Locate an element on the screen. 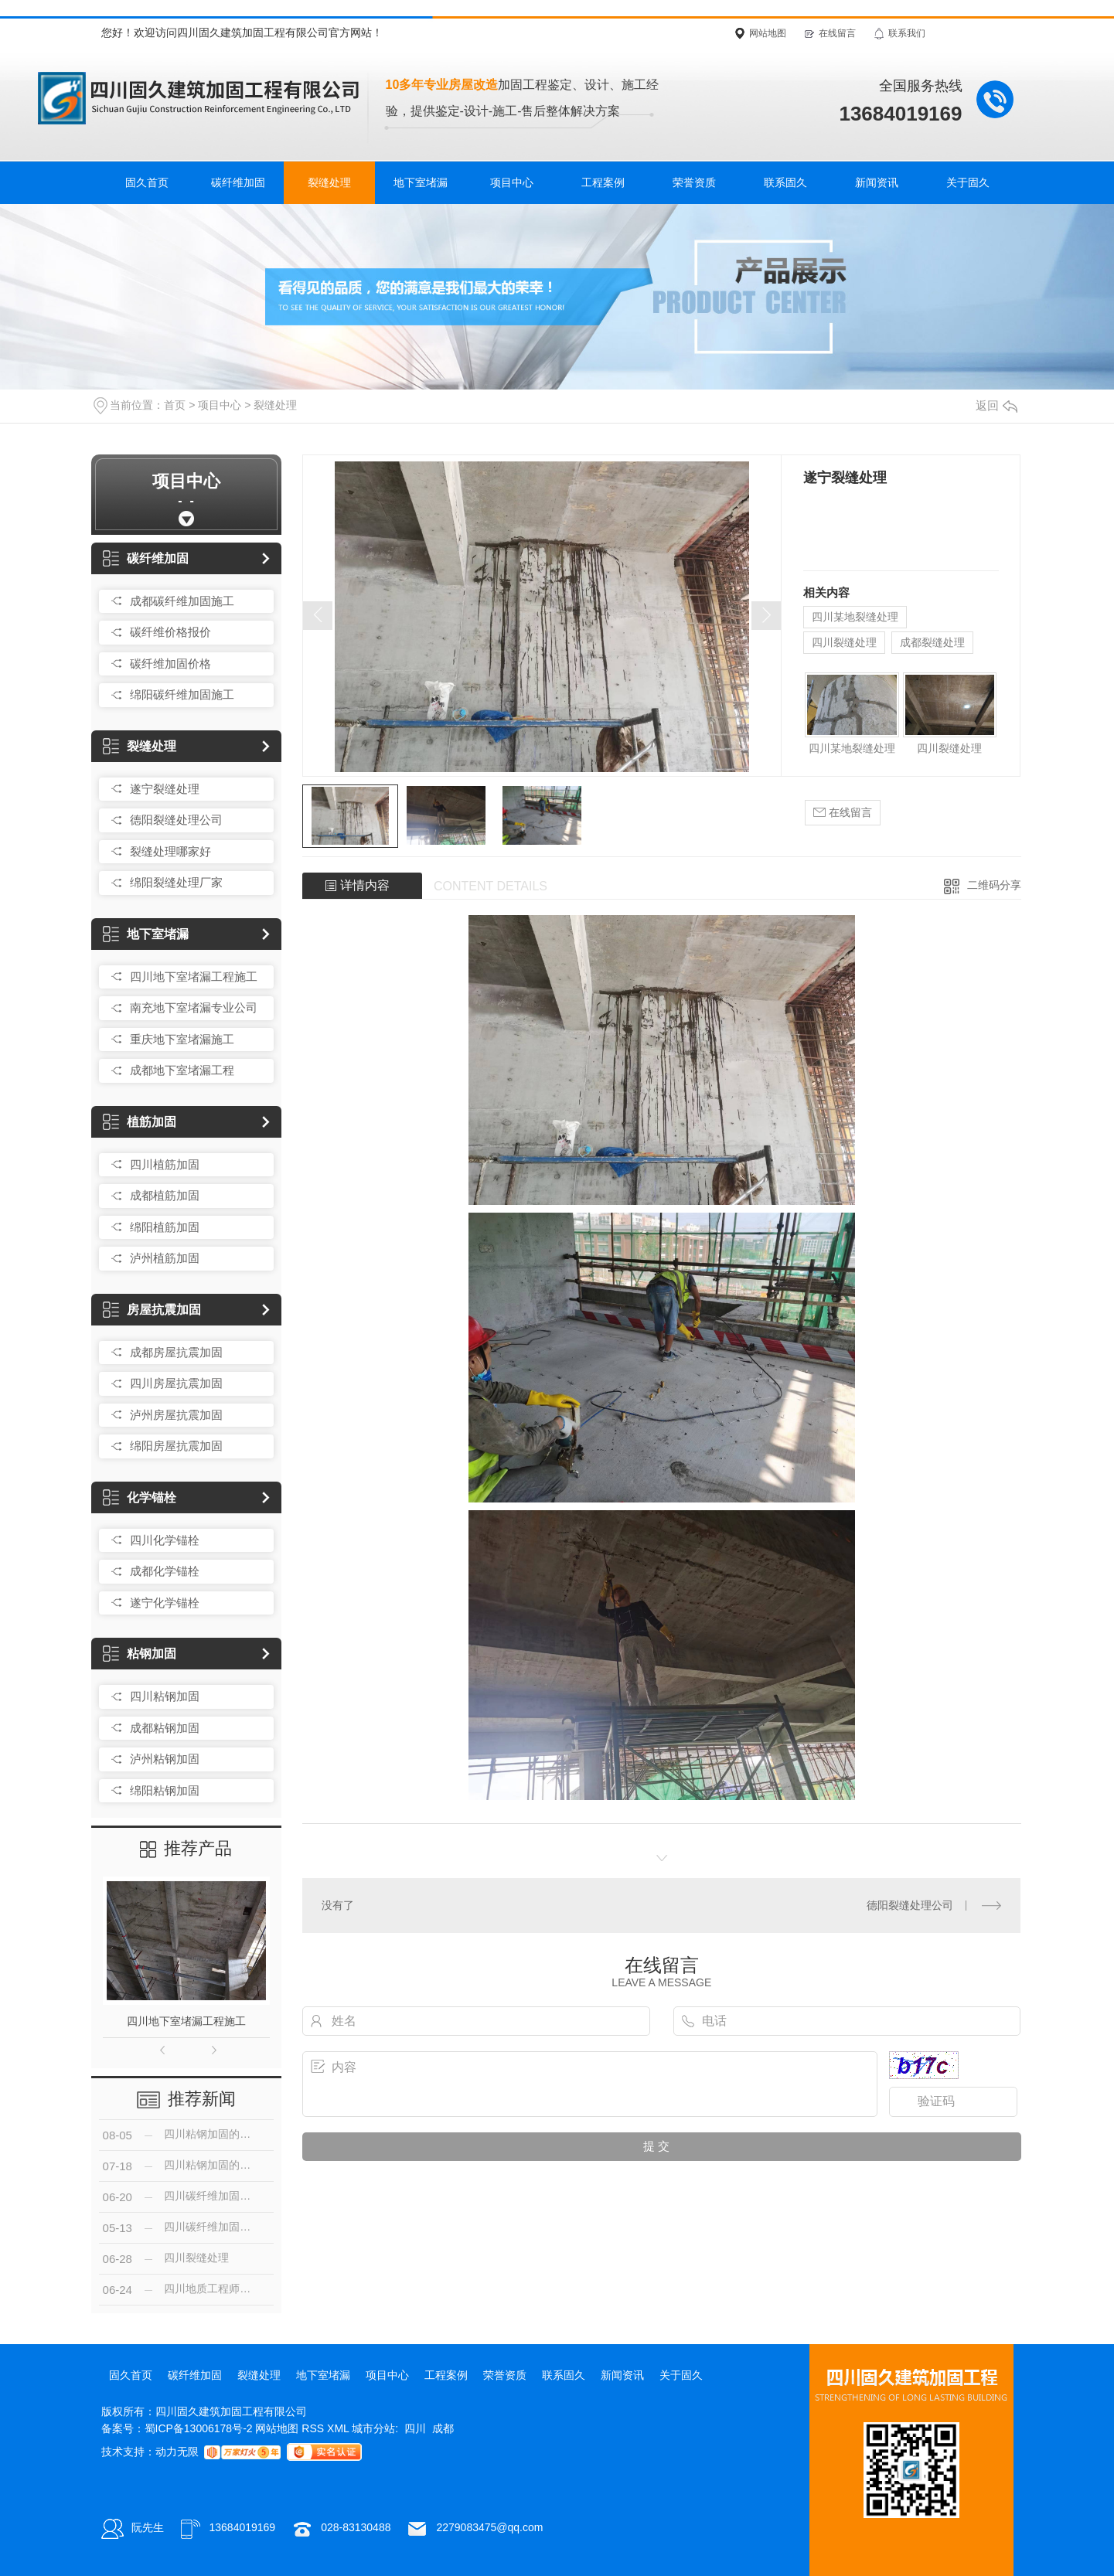 This screenshot has height=2576, width=1114. 成都化学锚栓 is located at coordinates (164, 1570).